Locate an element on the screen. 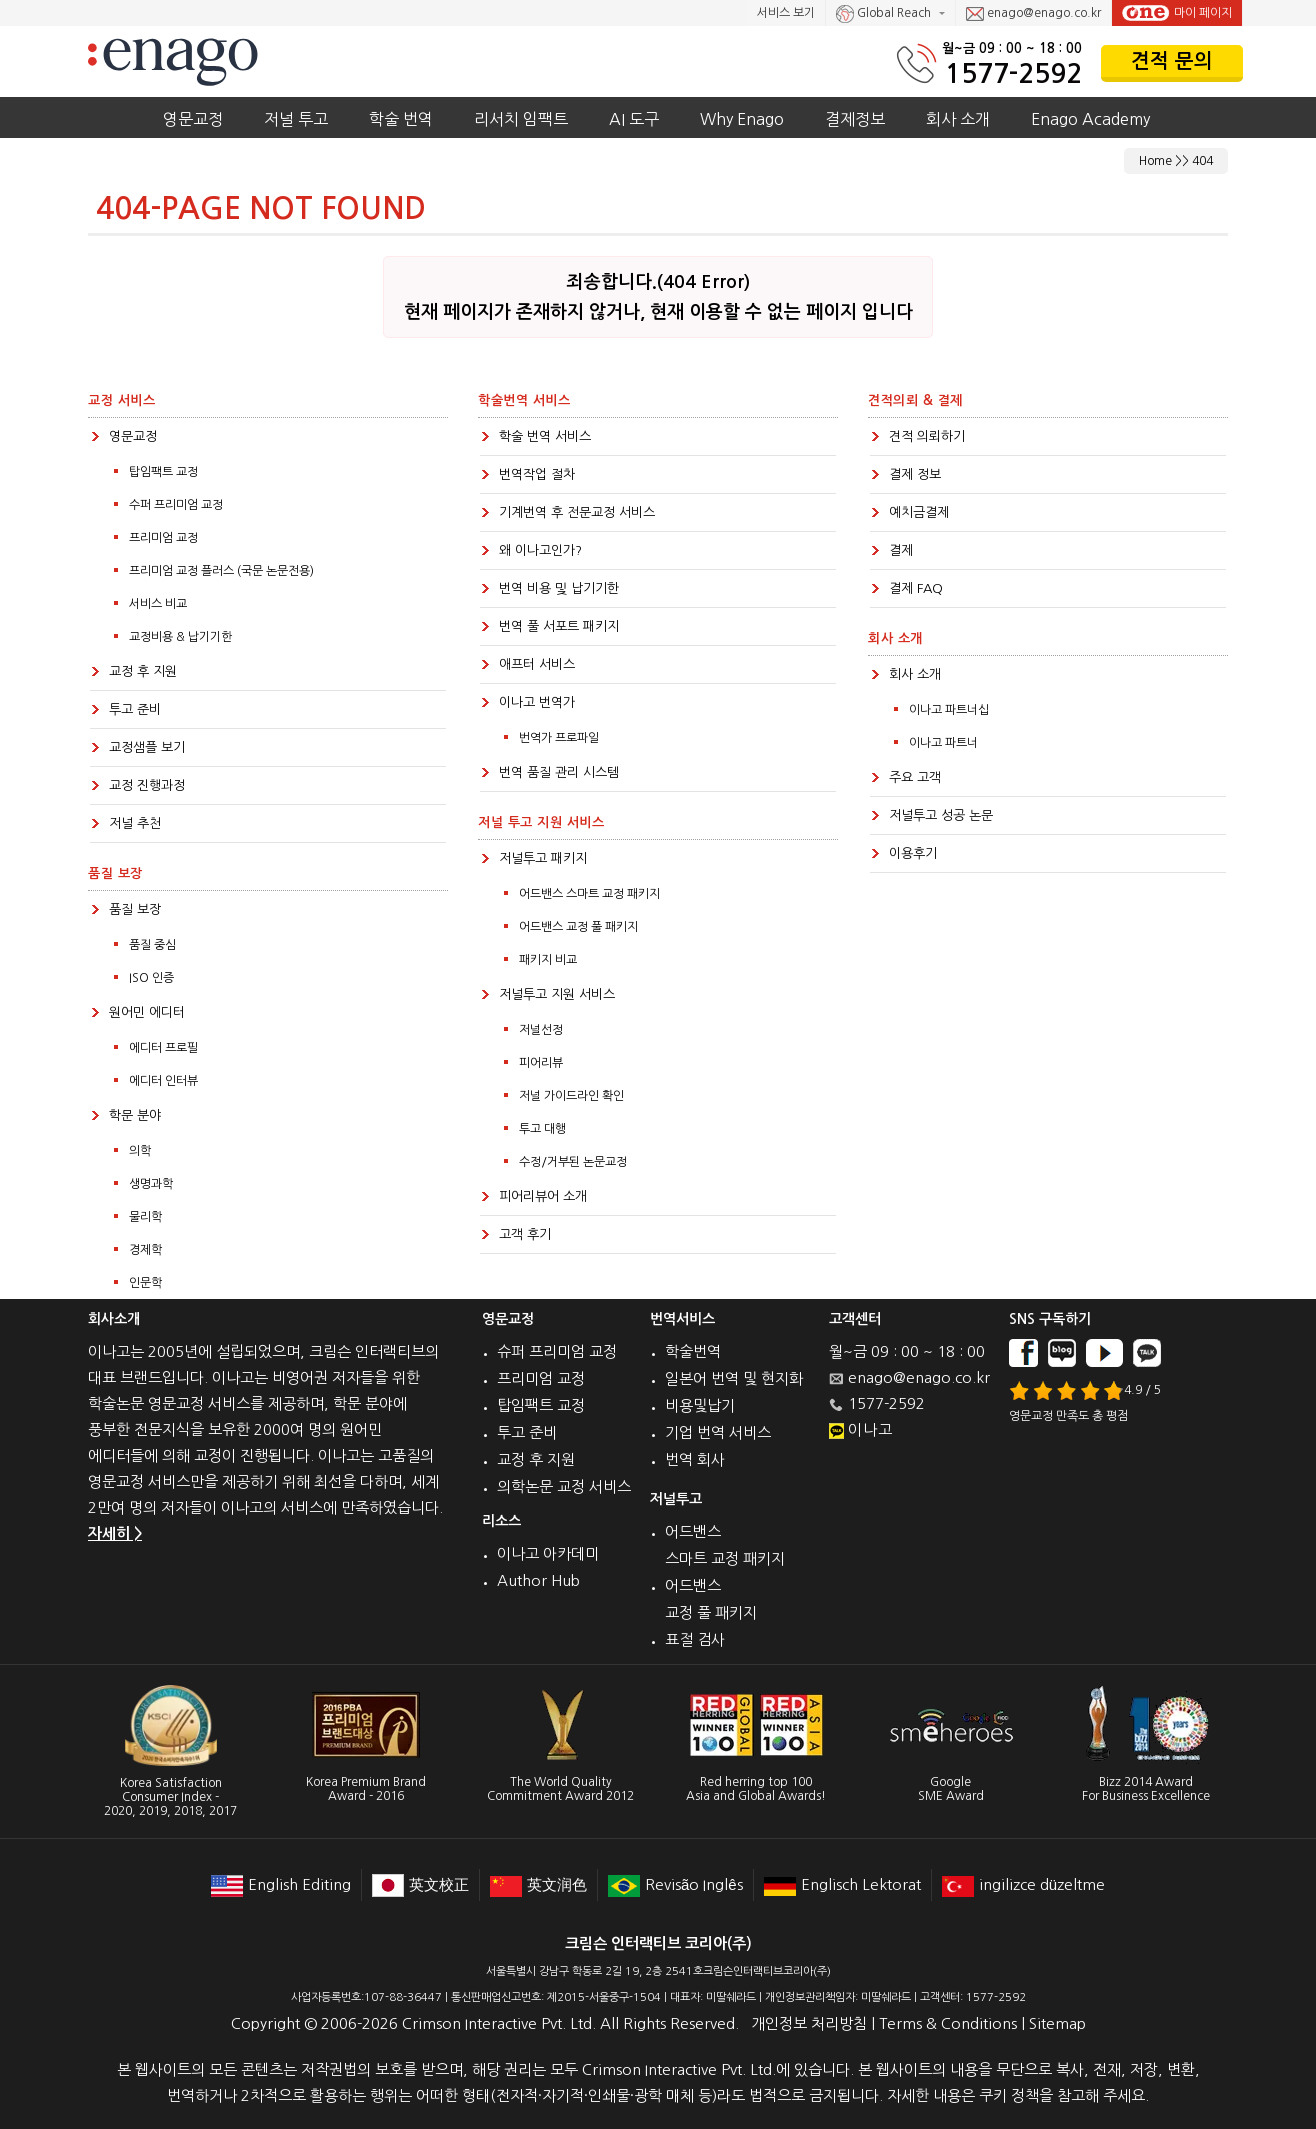 This screenshot has width=1316, height=2129. 의학 is located at coordinates (140, 1151).